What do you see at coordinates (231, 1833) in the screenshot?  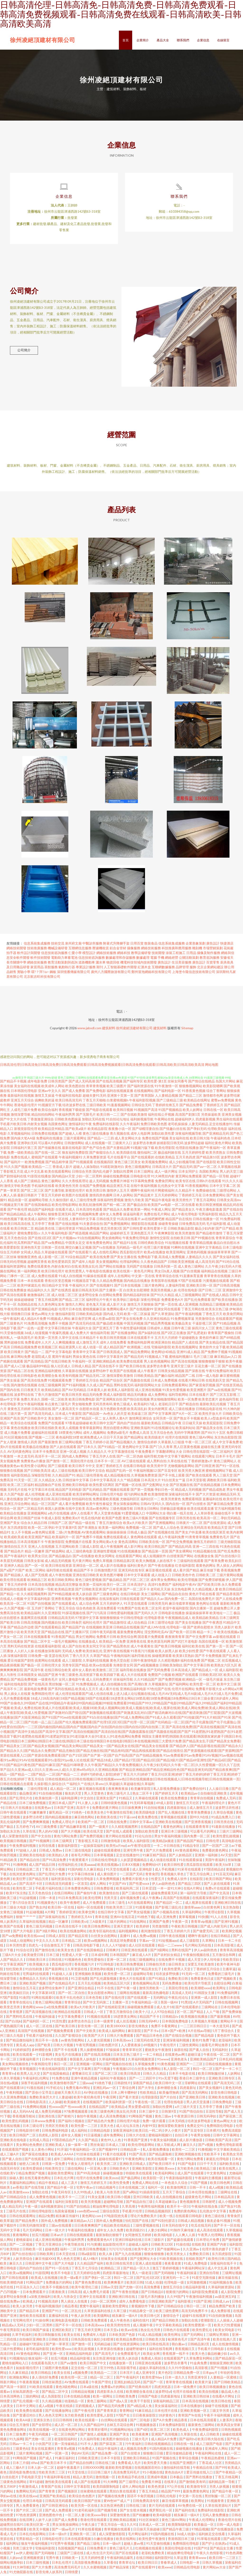 I see `三级片三级网站` at bounding box center [231, 1833].